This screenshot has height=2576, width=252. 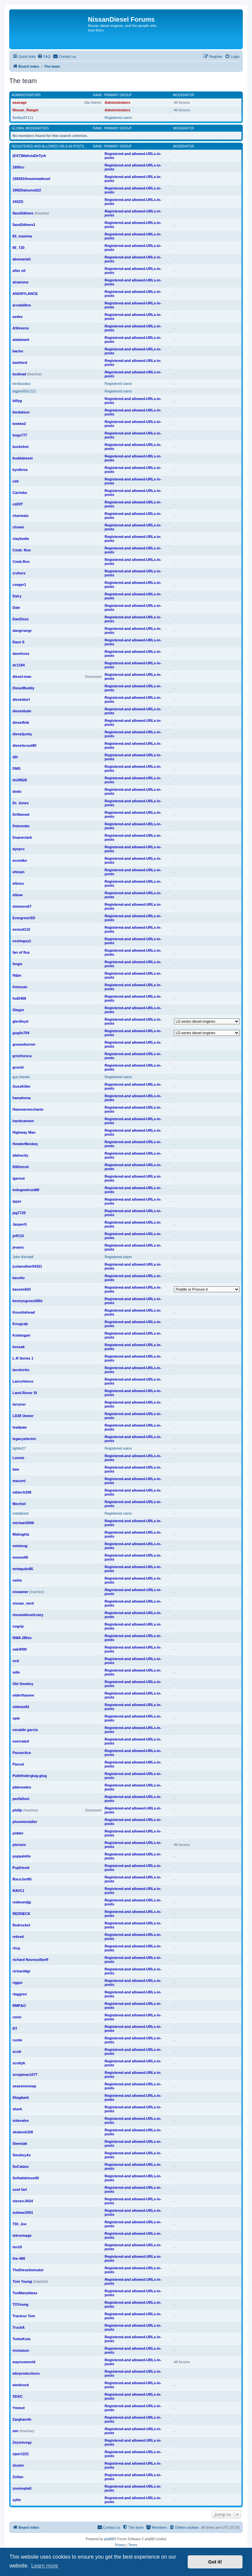 What do you see at coordinates (20, 653) in the screenshot?
I see `davehoos` at bounding box center [20, 653].